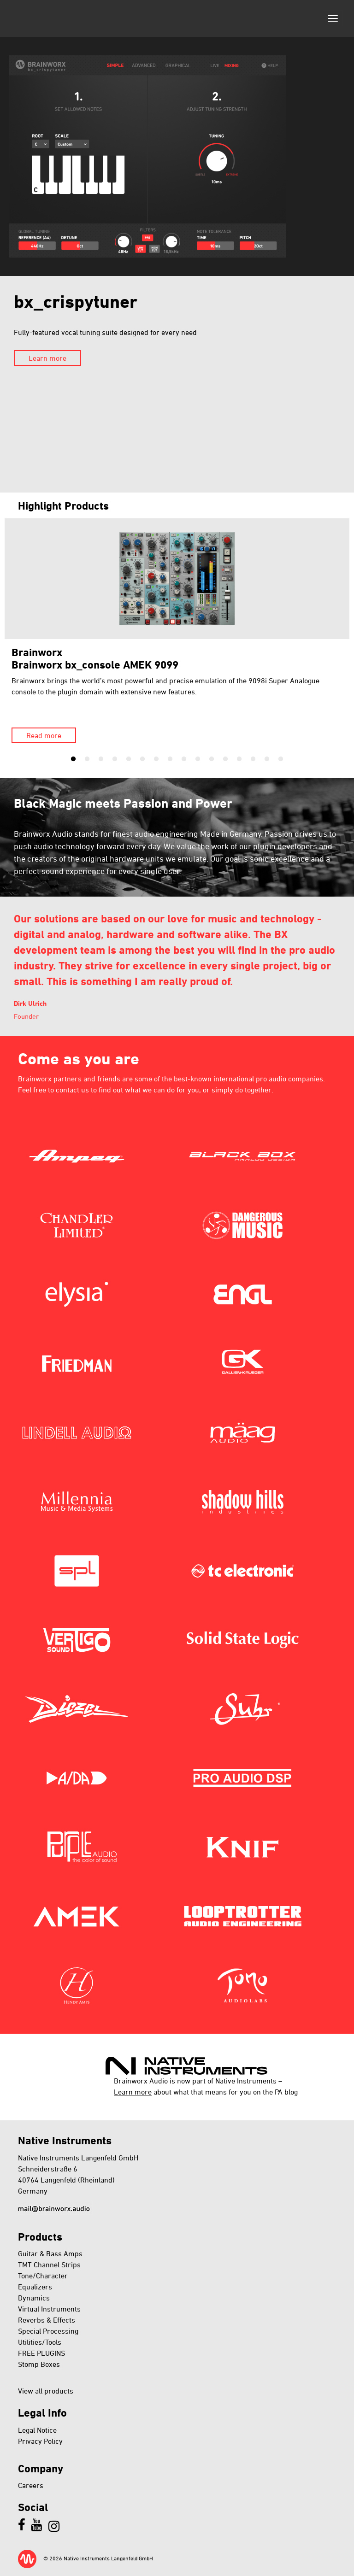  I want to click on TMT Channel Strips, so click(49, 2264).